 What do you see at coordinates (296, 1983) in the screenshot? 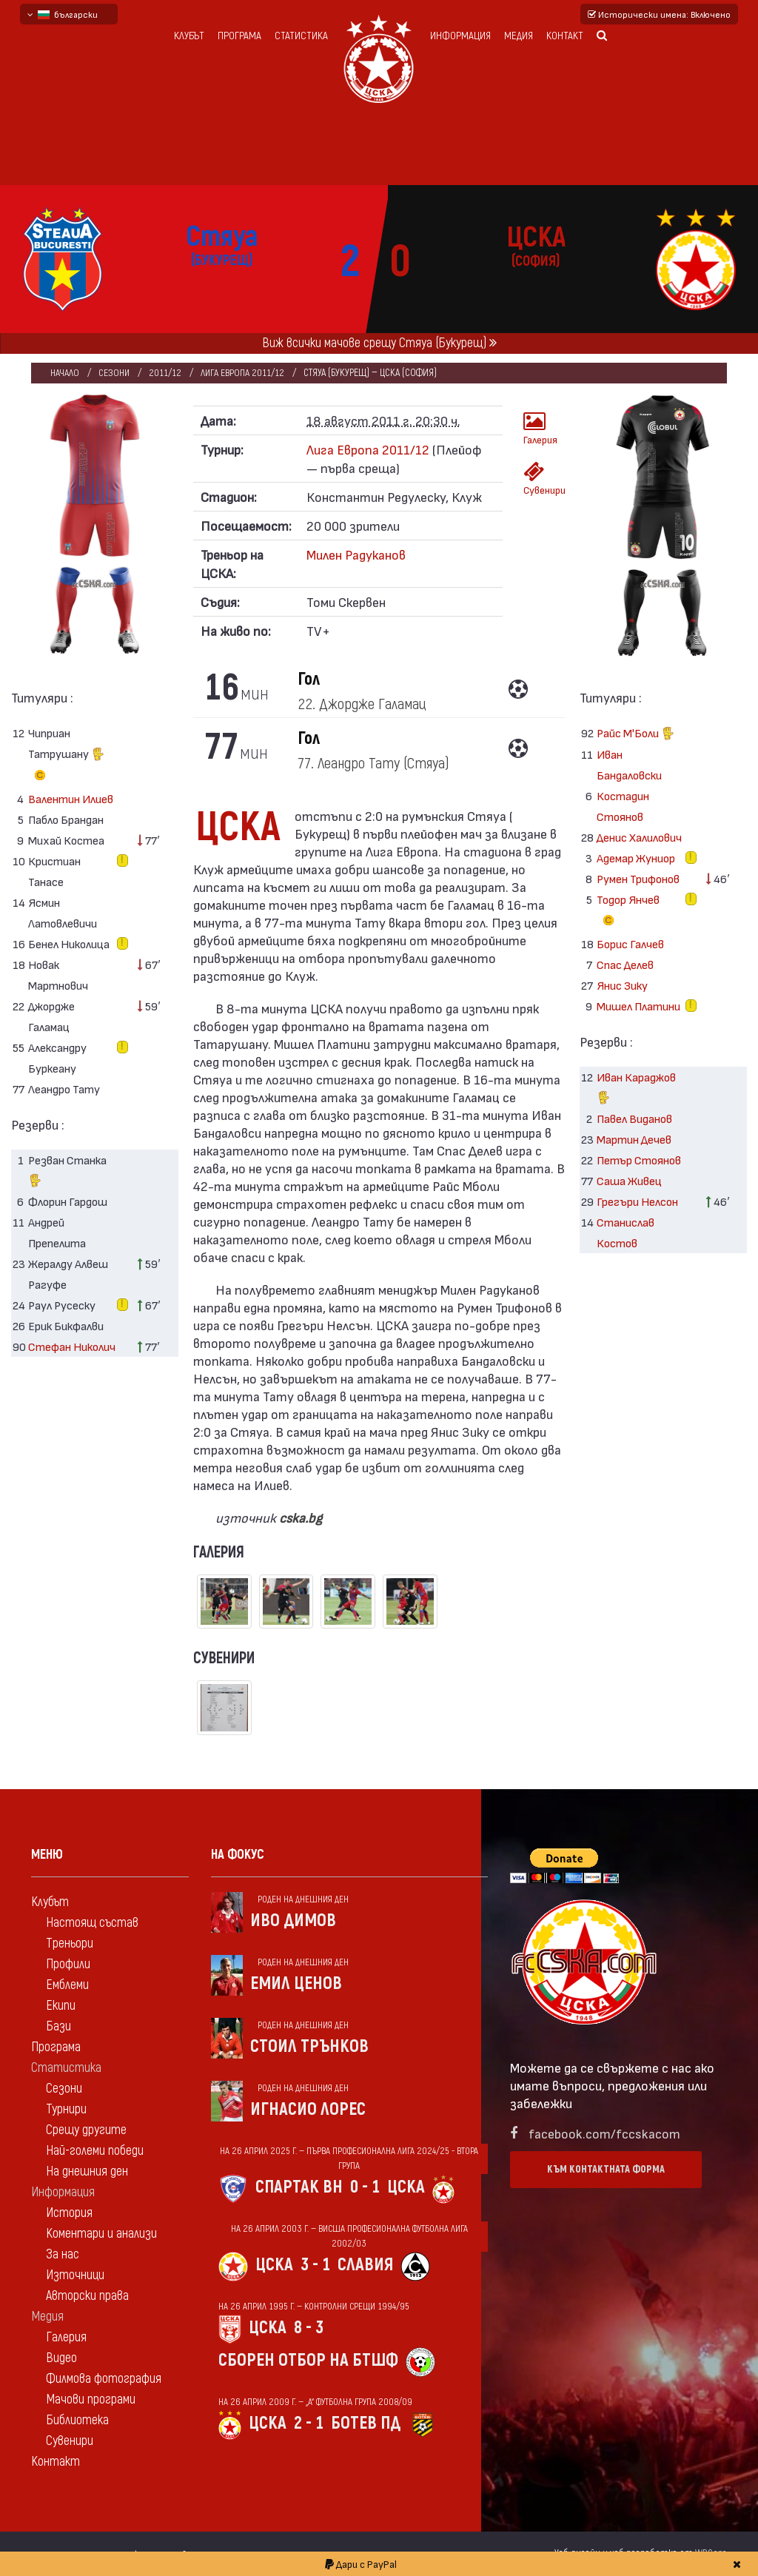
I see `Емил Ценов` at bounding box center [296, 1983].